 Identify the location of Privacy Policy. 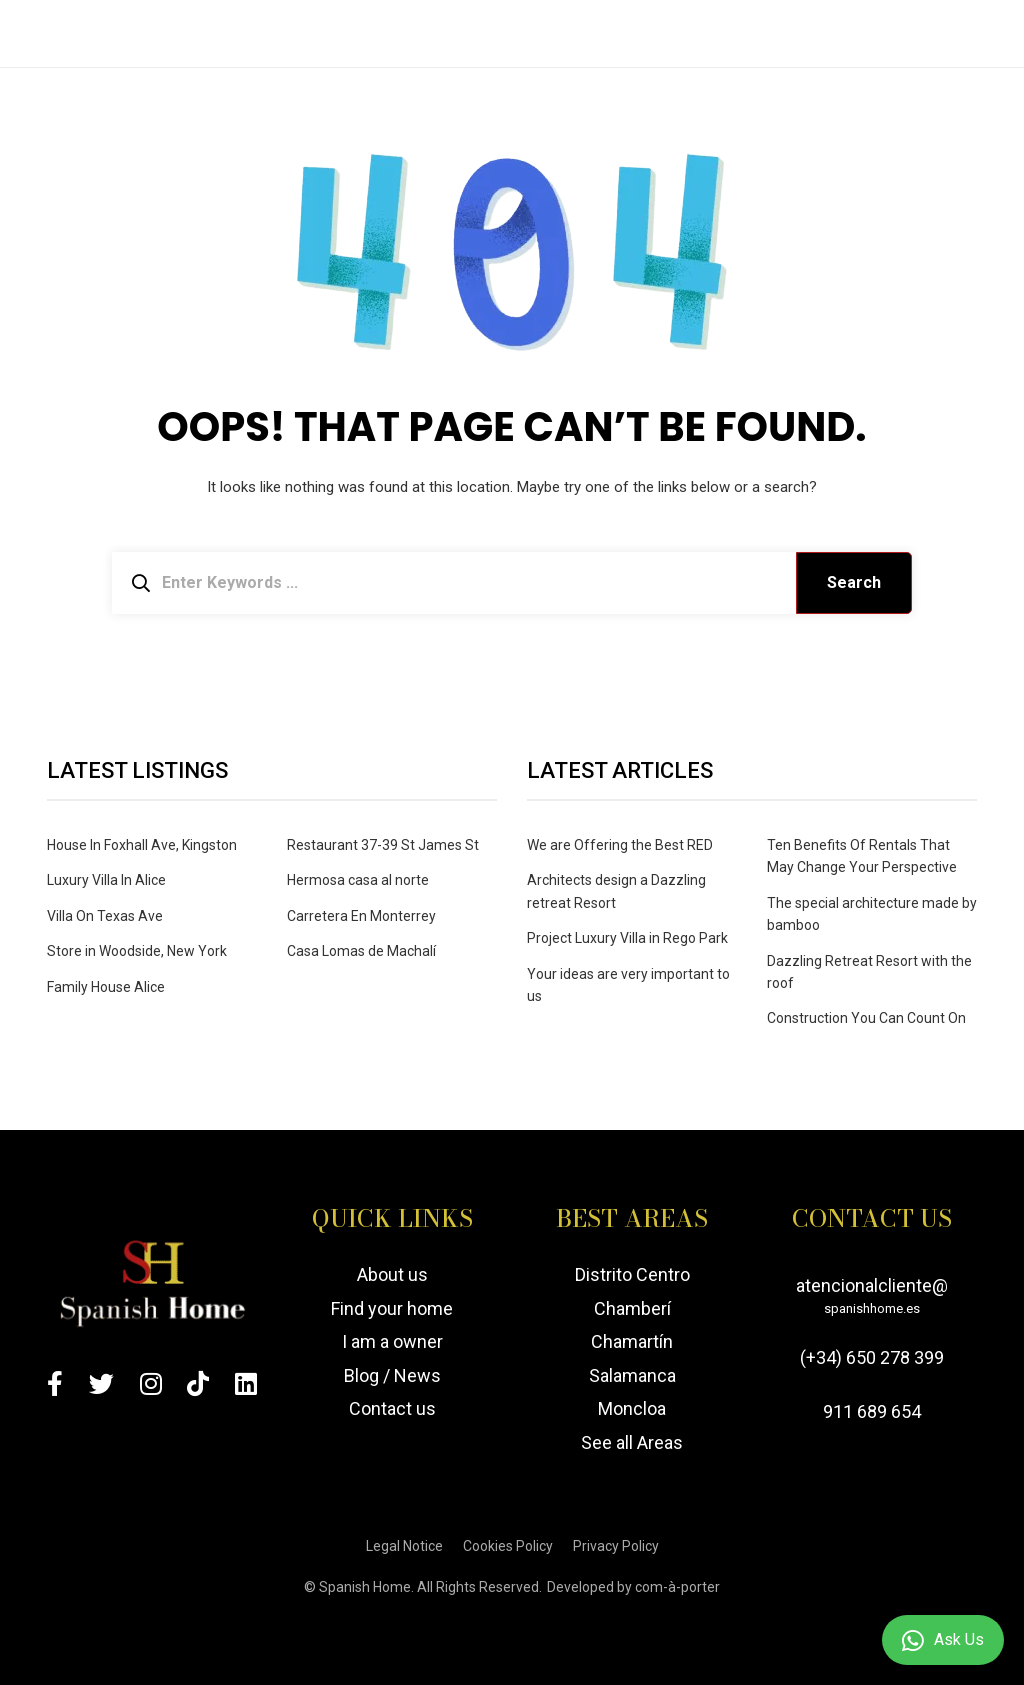
(616, 1546).